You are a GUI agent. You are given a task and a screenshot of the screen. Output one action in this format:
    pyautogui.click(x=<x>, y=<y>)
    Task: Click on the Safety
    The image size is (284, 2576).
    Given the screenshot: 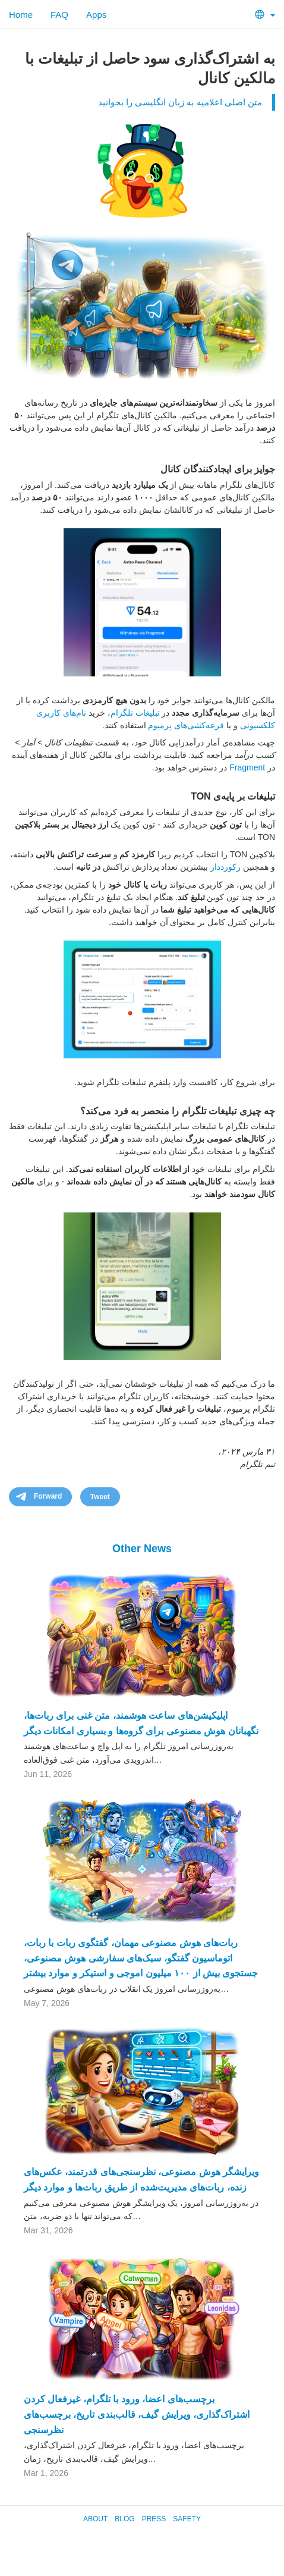 What is the action you would take?
    pyautogui.click(x=187, y=2519)
    